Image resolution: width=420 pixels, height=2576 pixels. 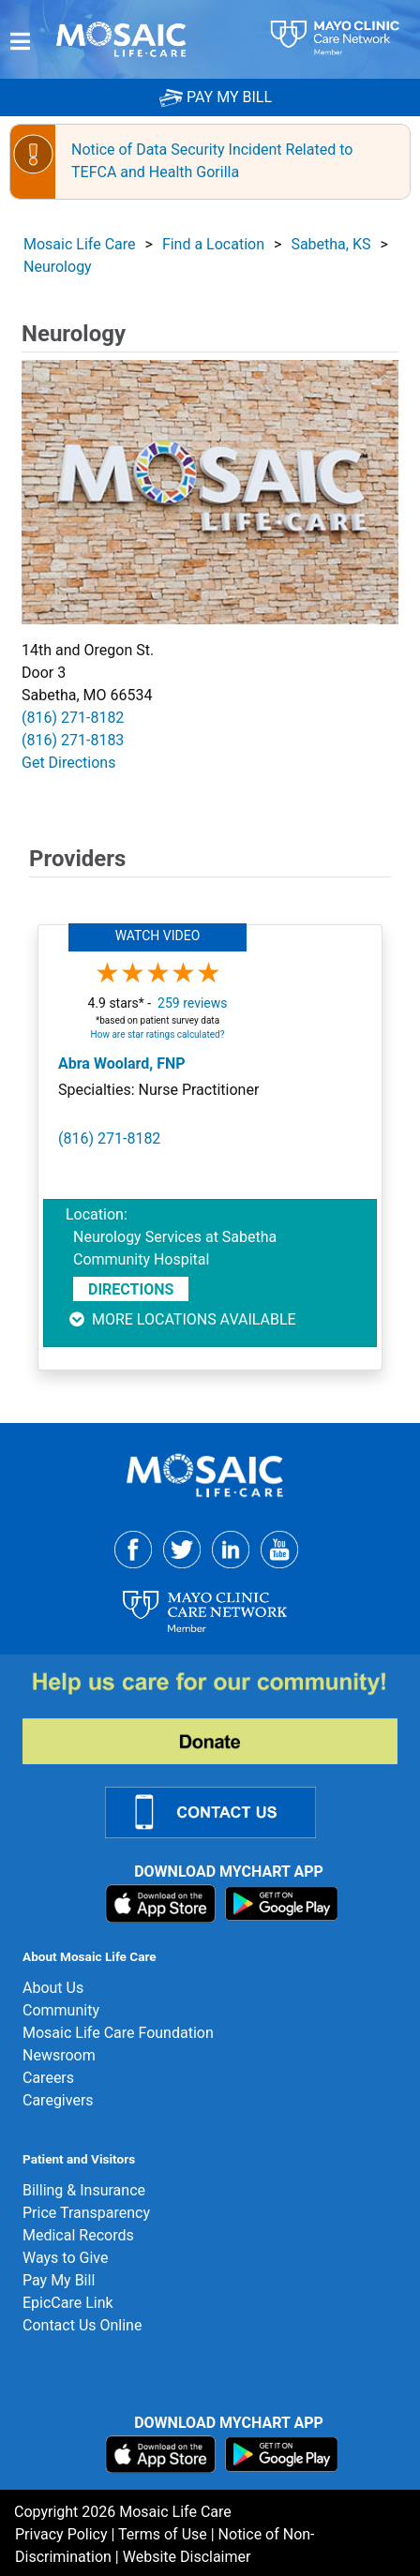 I want to click on [Donate], so click(x=221, y=1717).